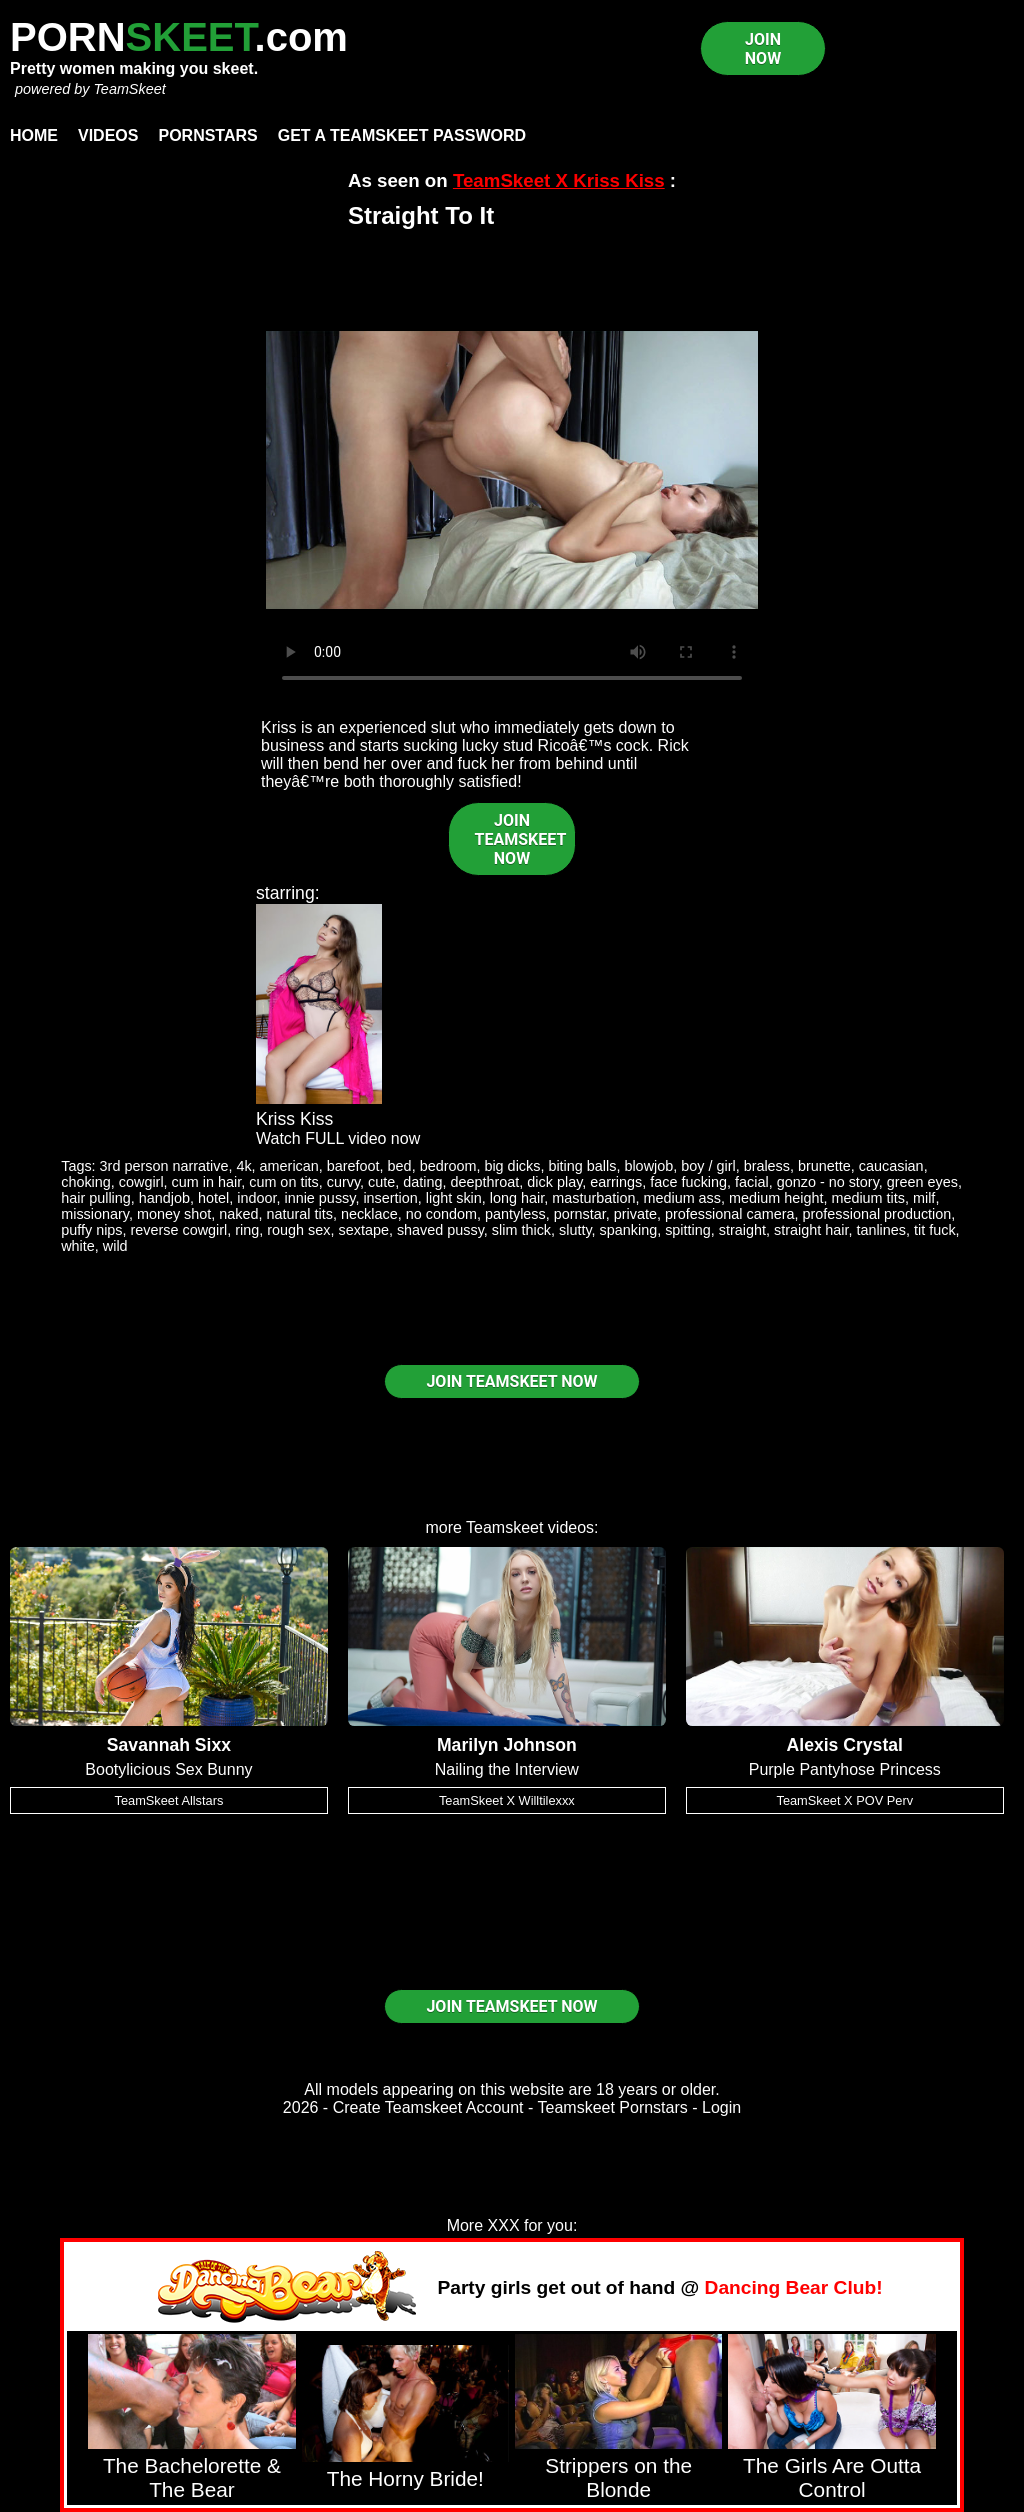 The width and height of the screenshot is (1024, 2512). I want to click on necklace, so click(369, 1214).